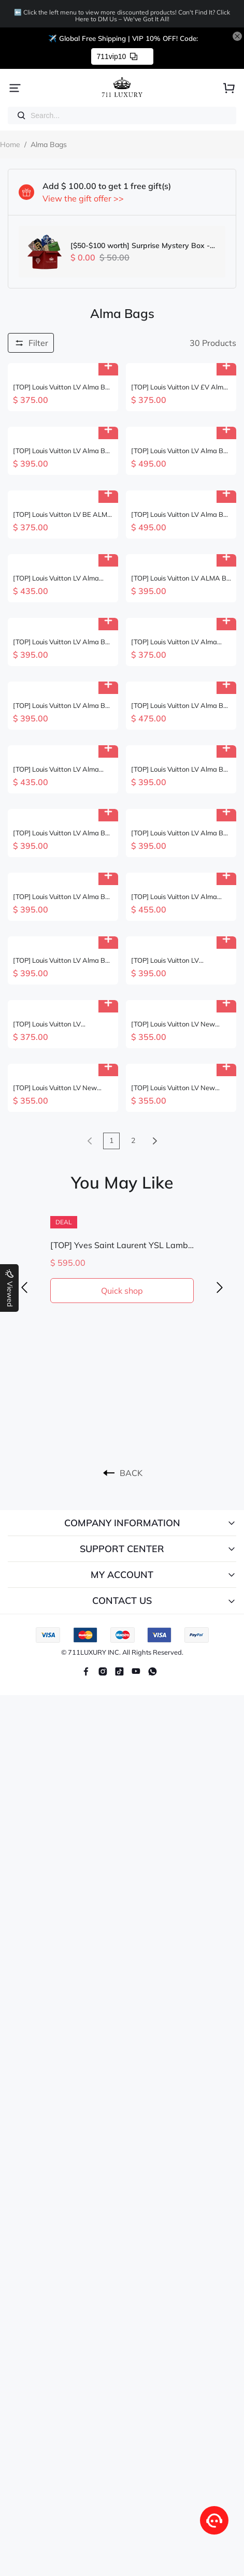 This screenshot has width=244, height=2576. What do you see at coordinates (10, 144) in the screenshot?
I see `Home` at bounding box center [10, 144].